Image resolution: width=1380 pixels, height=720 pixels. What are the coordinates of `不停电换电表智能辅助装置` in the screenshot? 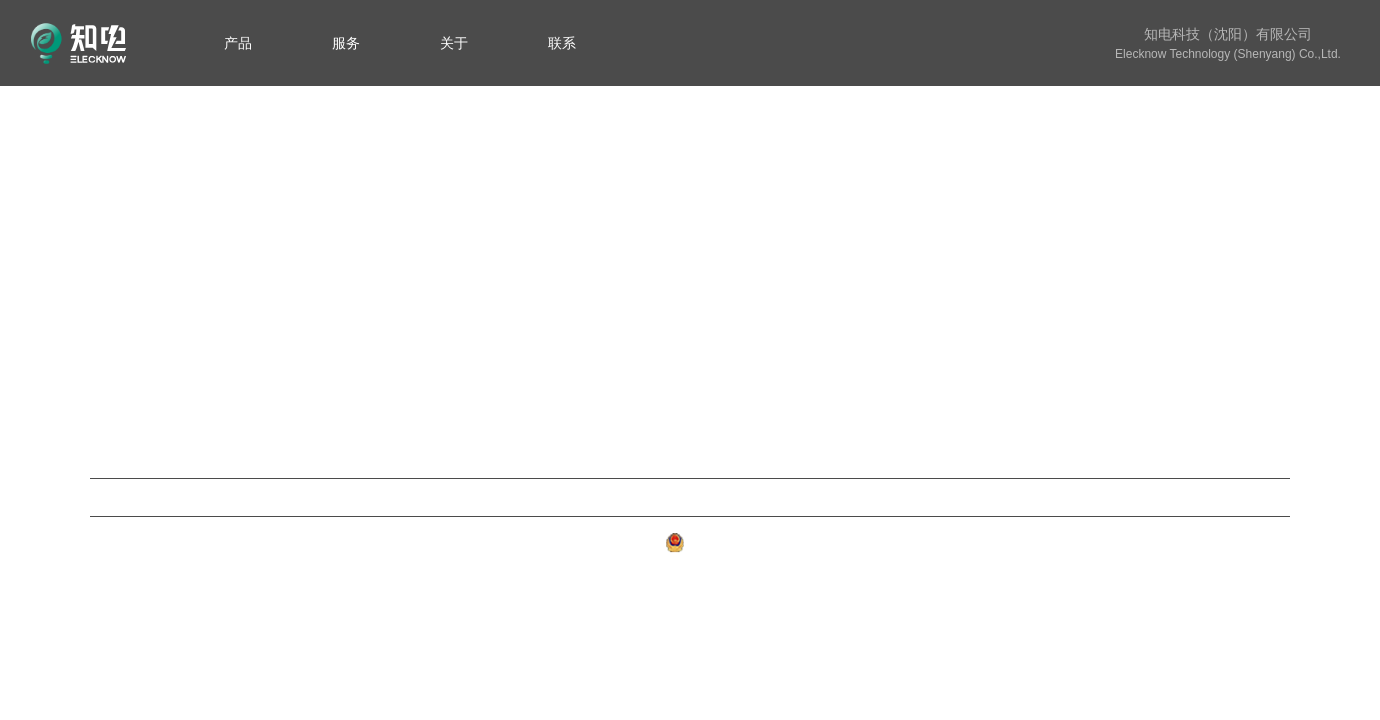 It's located at (533, 310).